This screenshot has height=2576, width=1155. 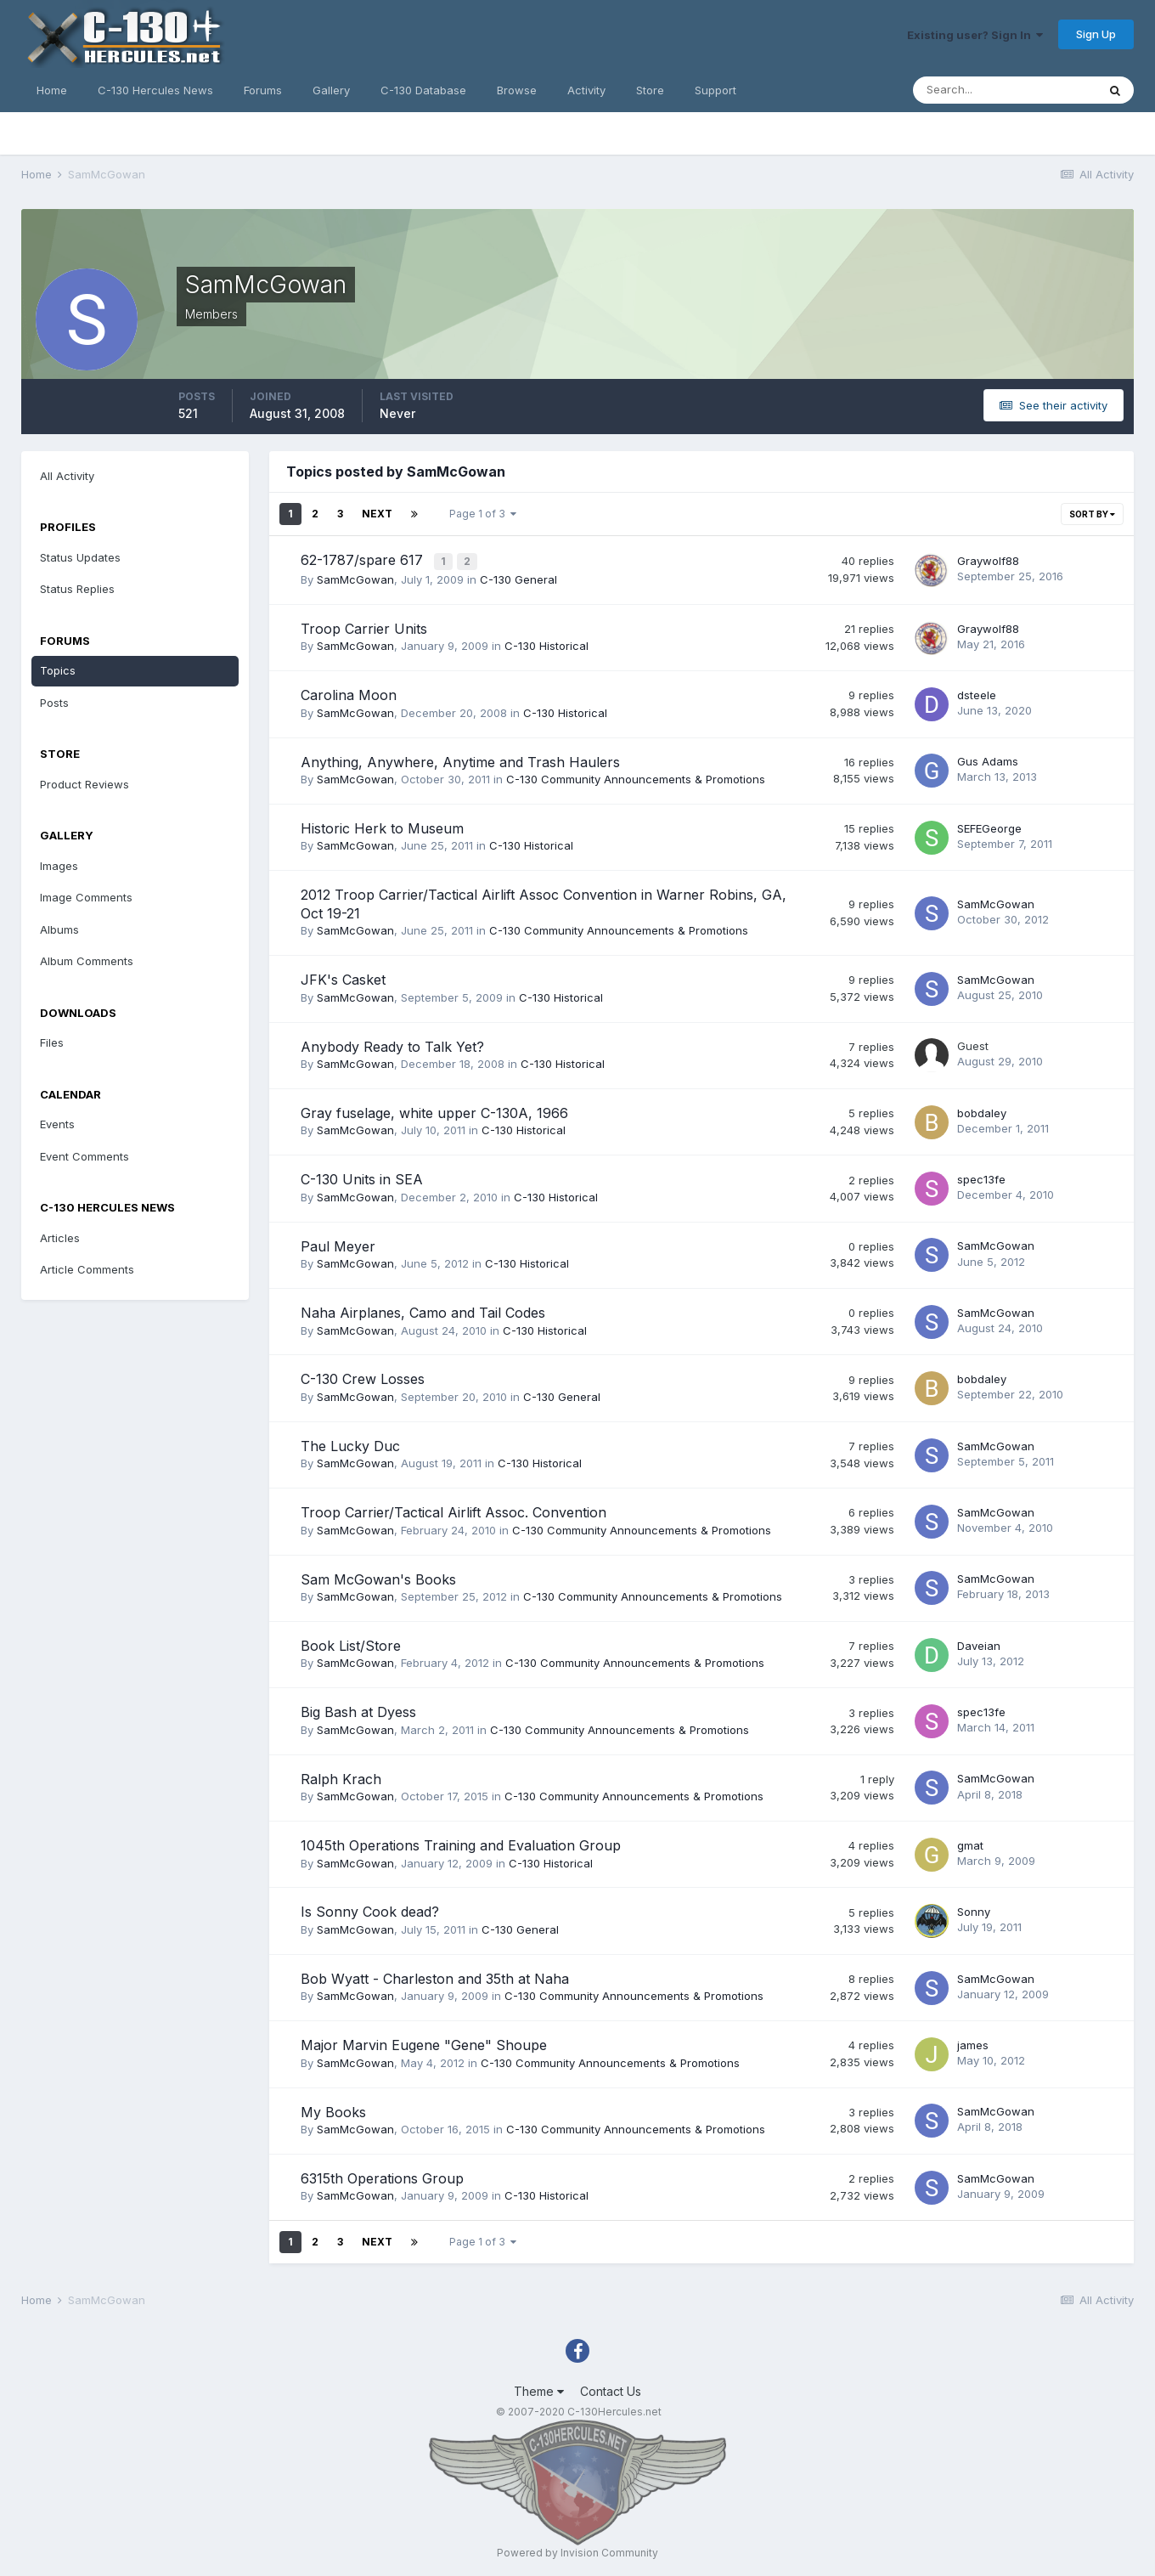 I want to click on C-130 Units in SEA, so click(x=362, y=1177).